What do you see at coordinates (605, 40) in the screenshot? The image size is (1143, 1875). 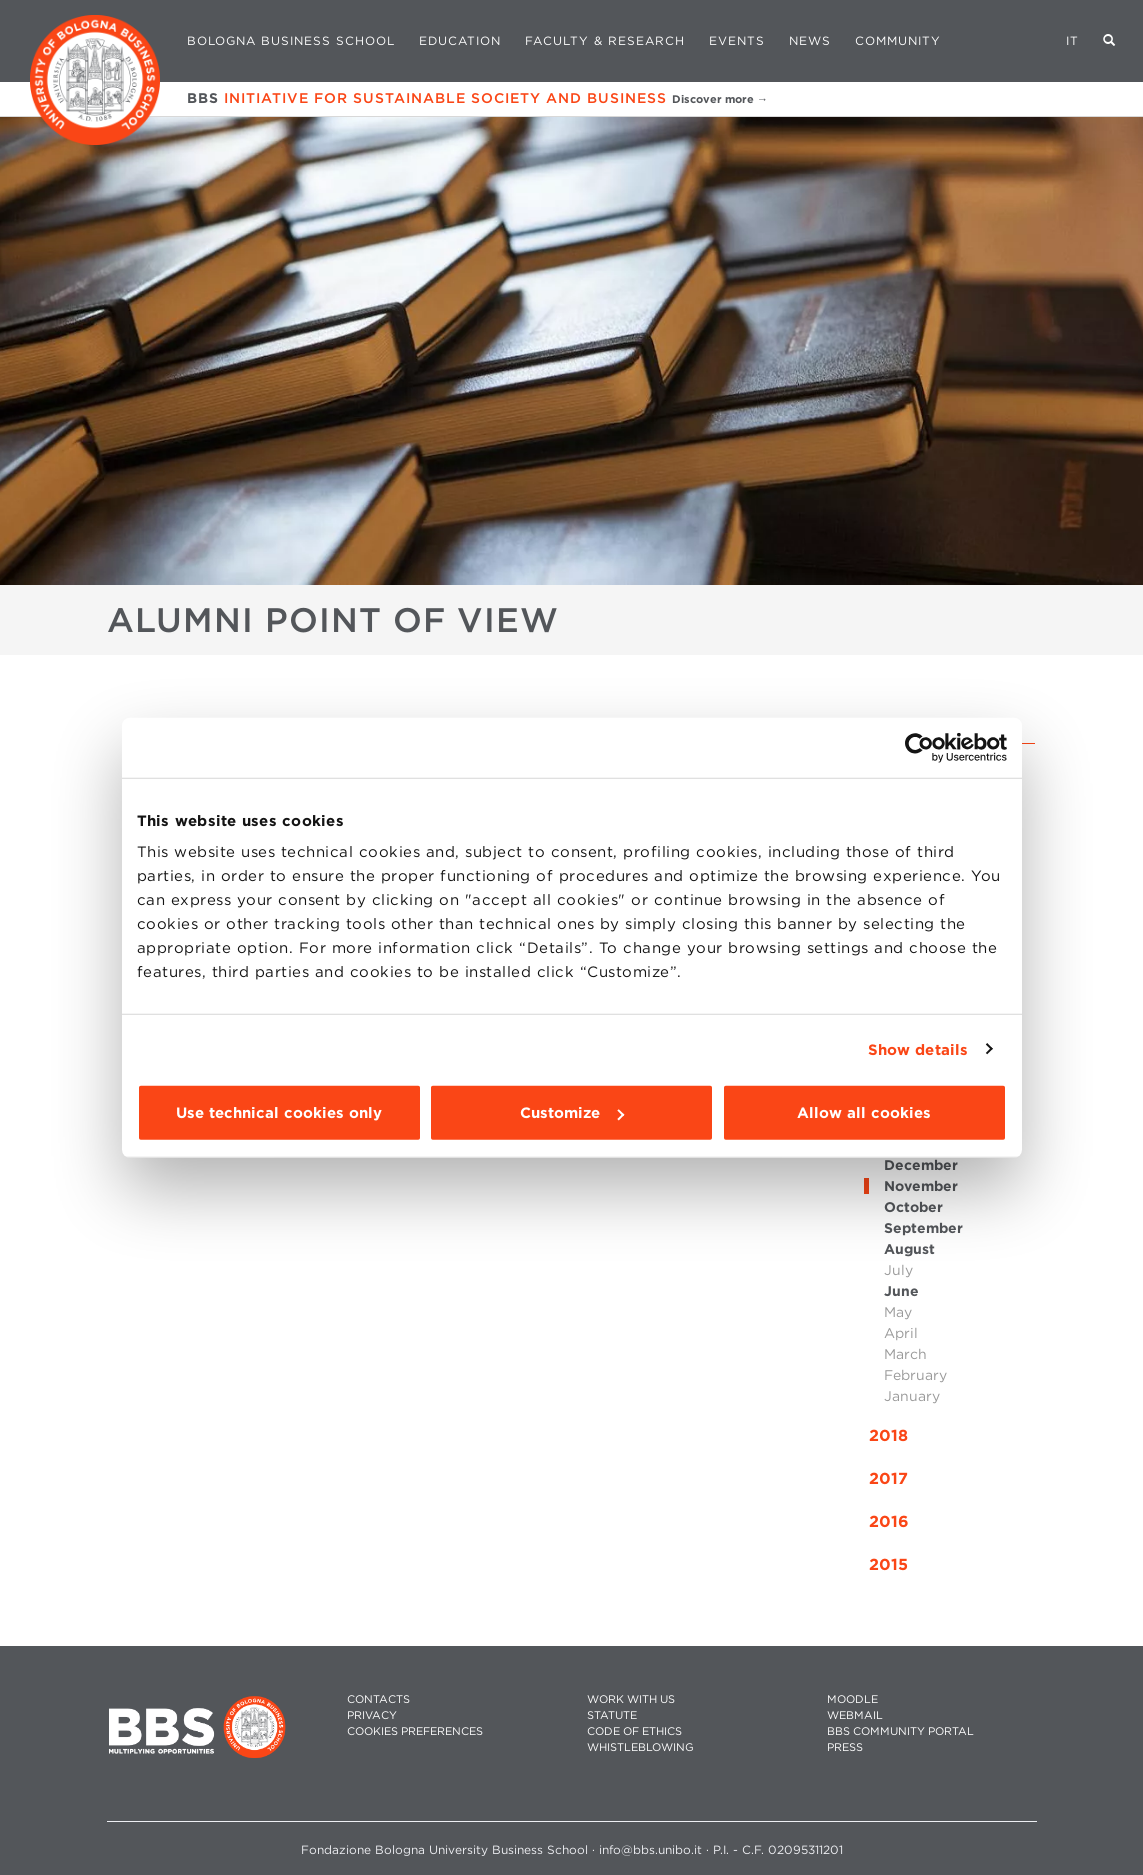 I see `Faculty & Research` at bounding box center [605, 40].